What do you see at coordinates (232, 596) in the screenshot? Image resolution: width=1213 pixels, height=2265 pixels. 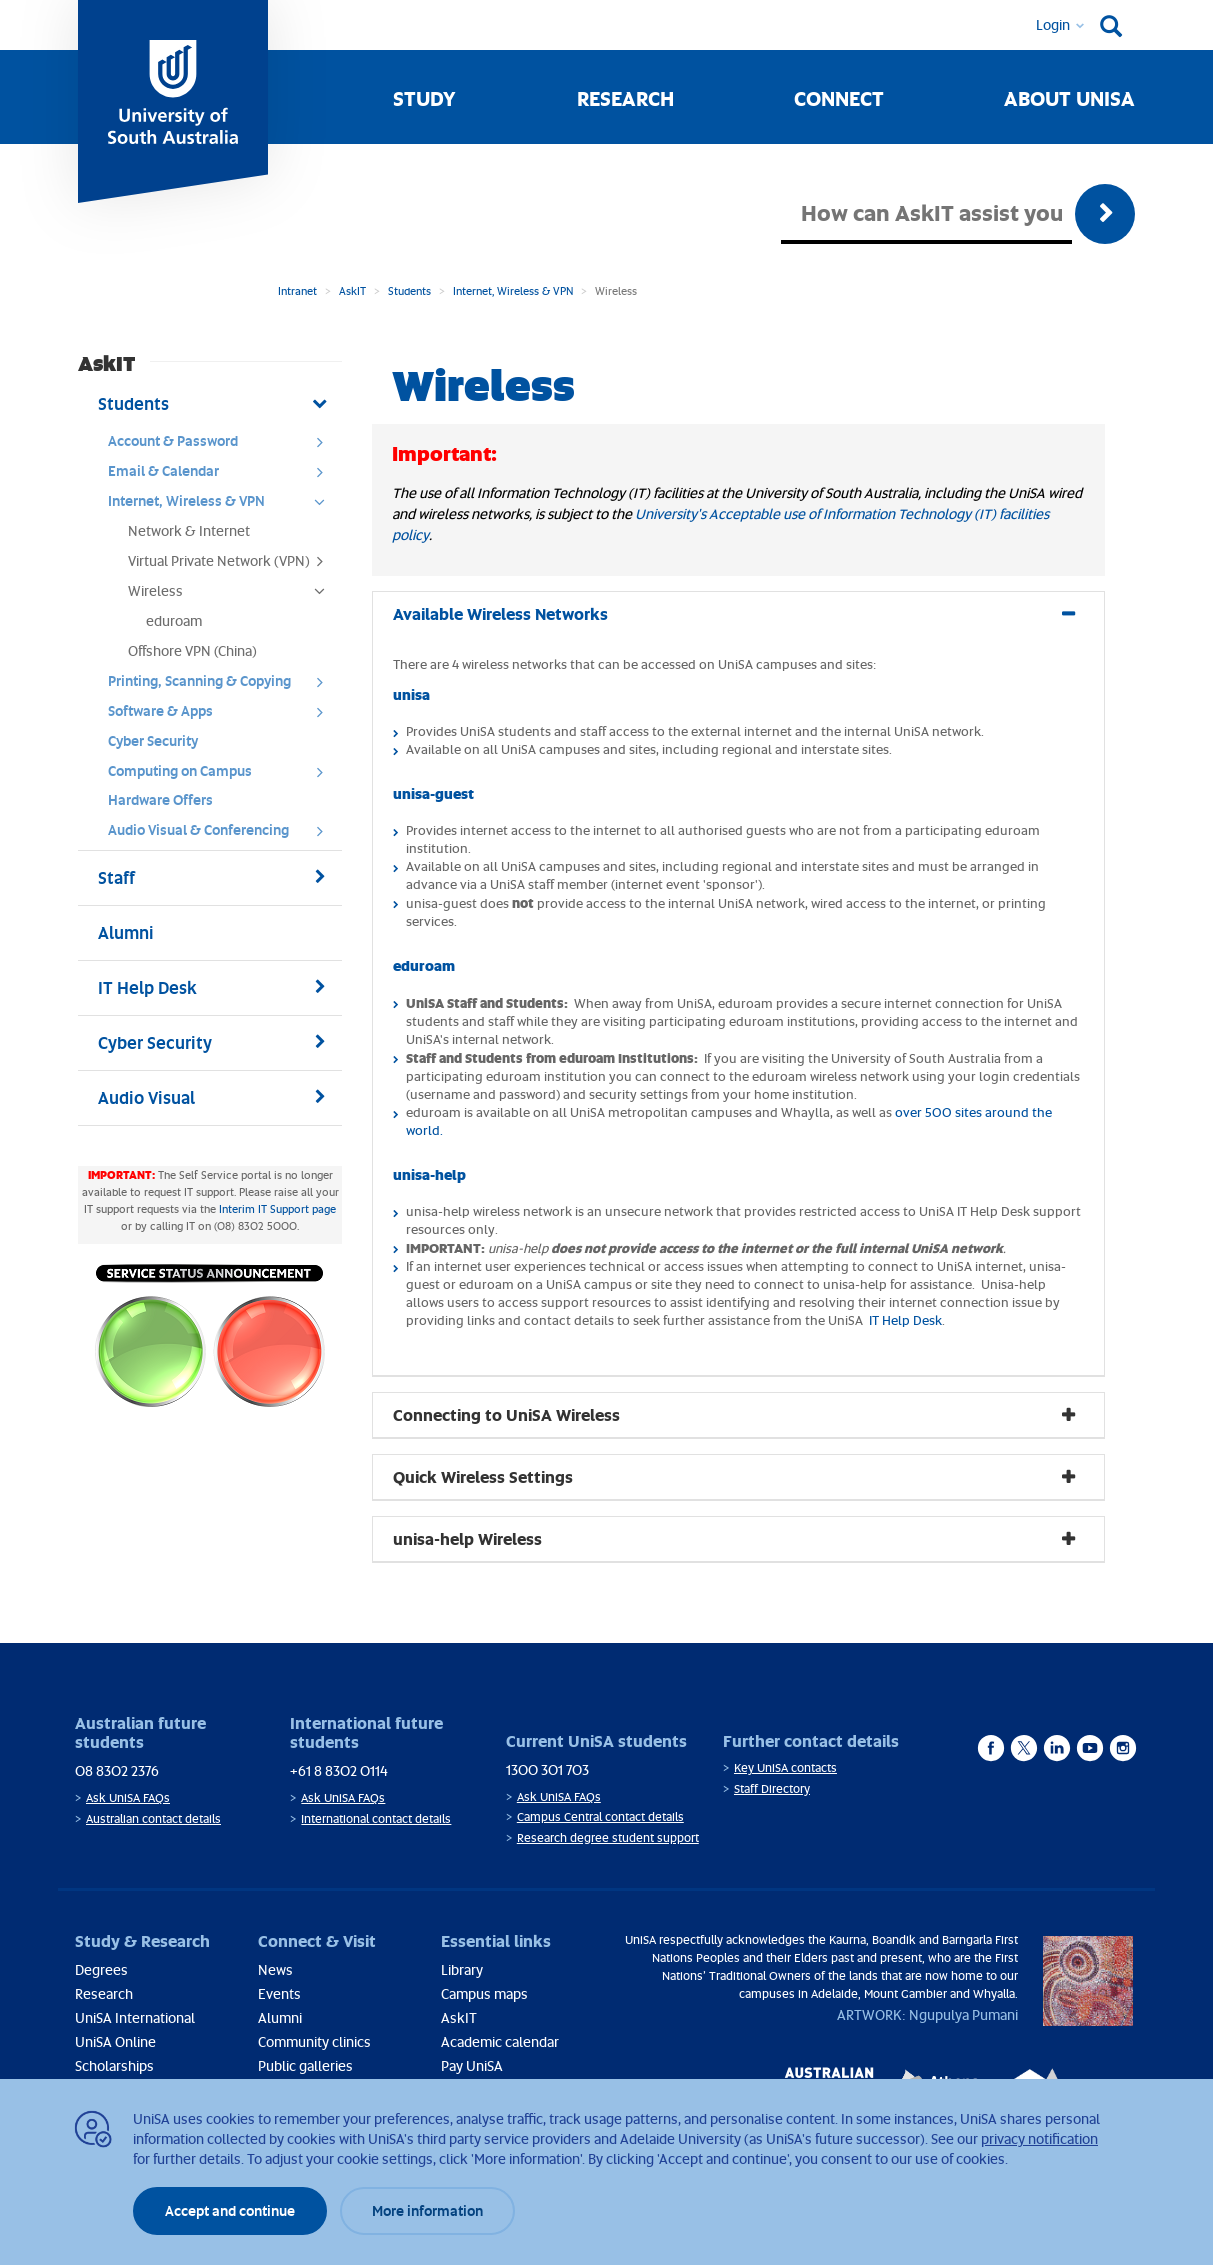 I see `Wireless` at bounding box center [232, 596].